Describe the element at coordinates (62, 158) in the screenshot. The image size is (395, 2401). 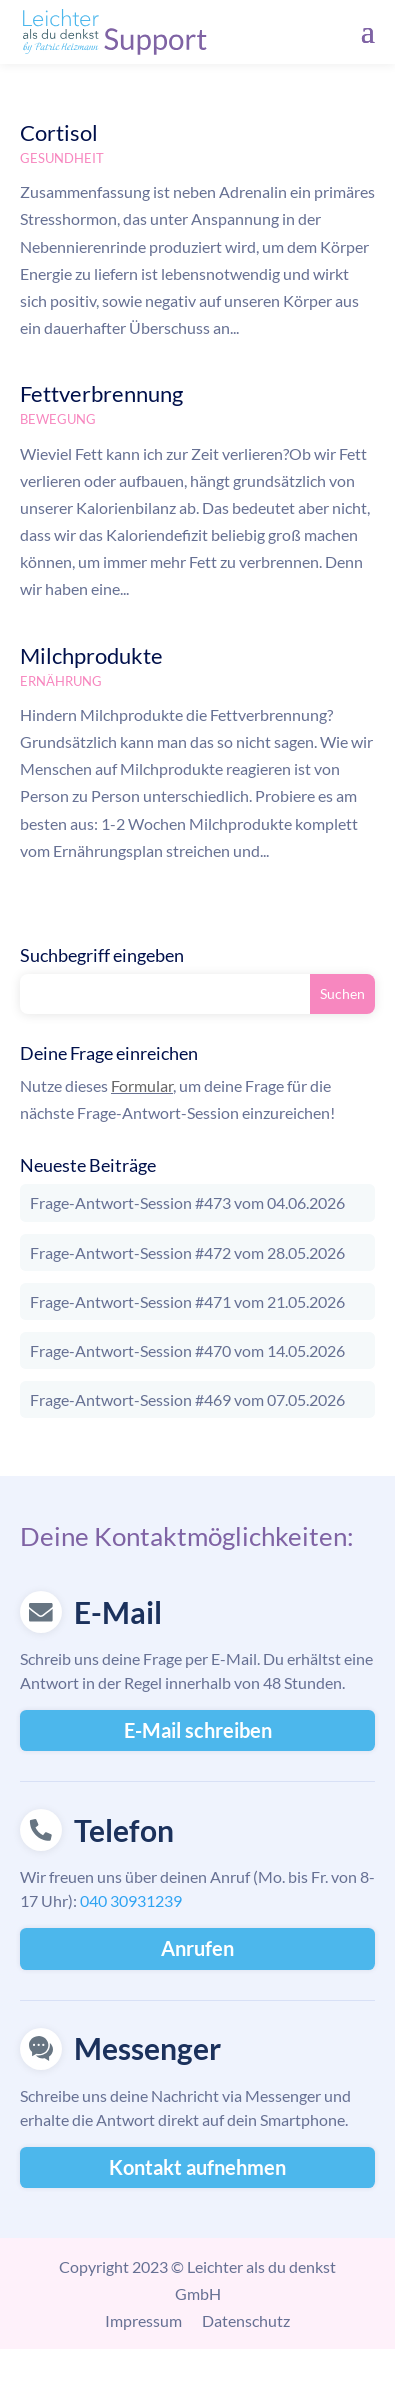
I see `Gesundheit` at that location.